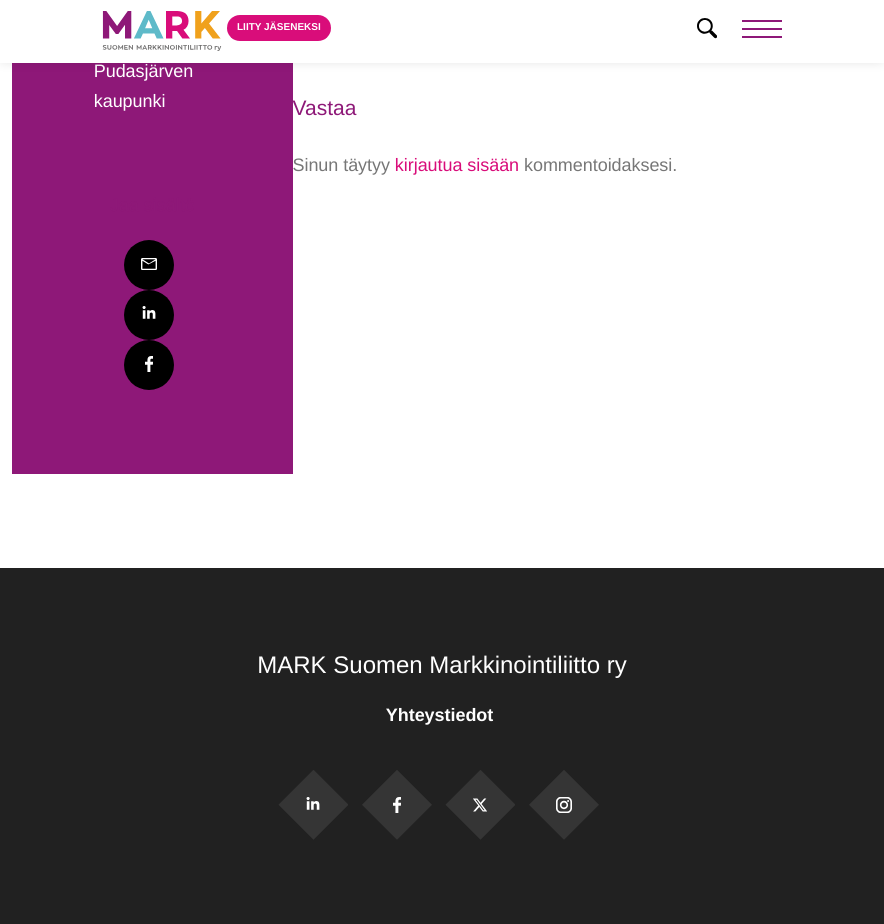 The width and height of the screenshot is (884, 924). Describe the element at coordinates (279, 27) in the screenshot. I see `Liity jäseneksi` at that location.